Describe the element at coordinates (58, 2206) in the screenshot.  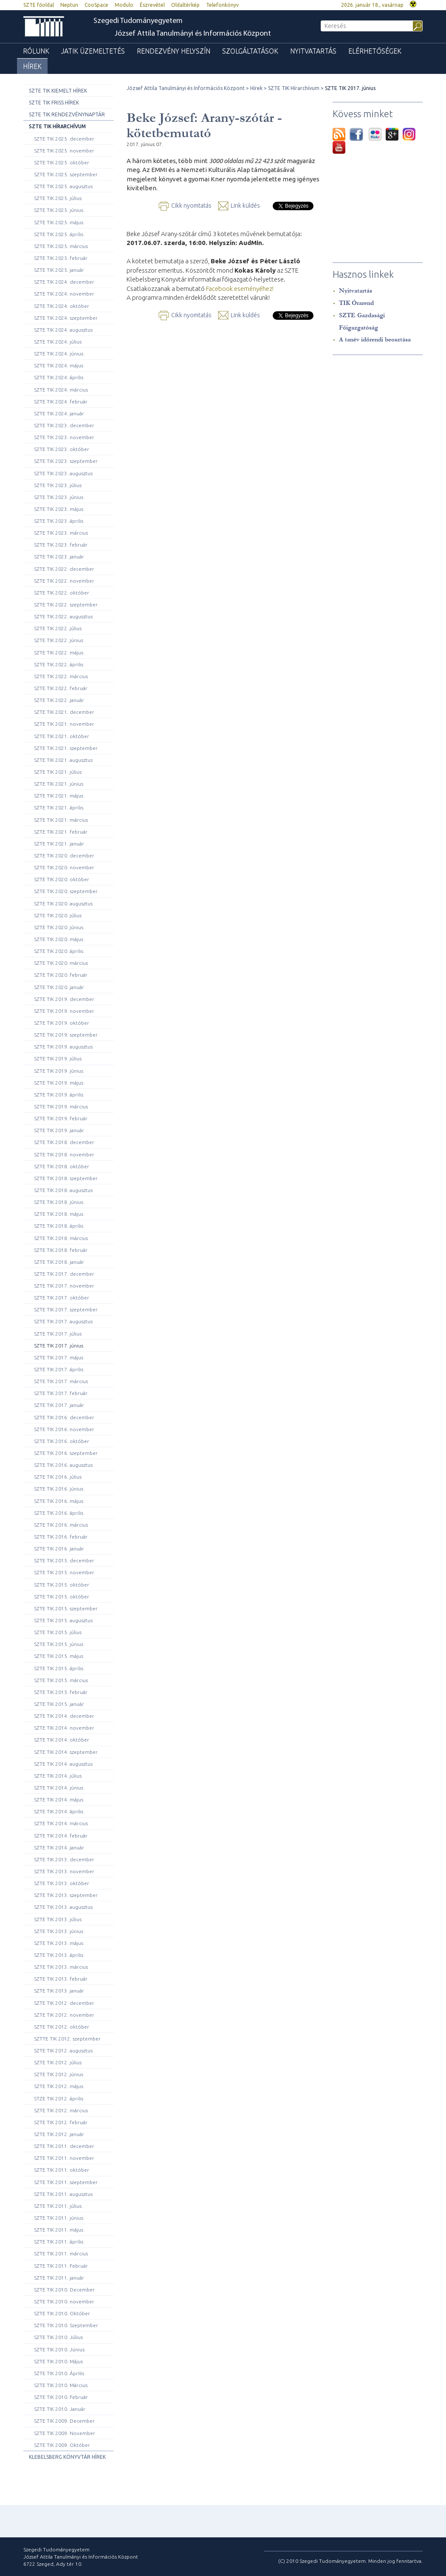
I see `SZTE TIK 2011. július` at that location.